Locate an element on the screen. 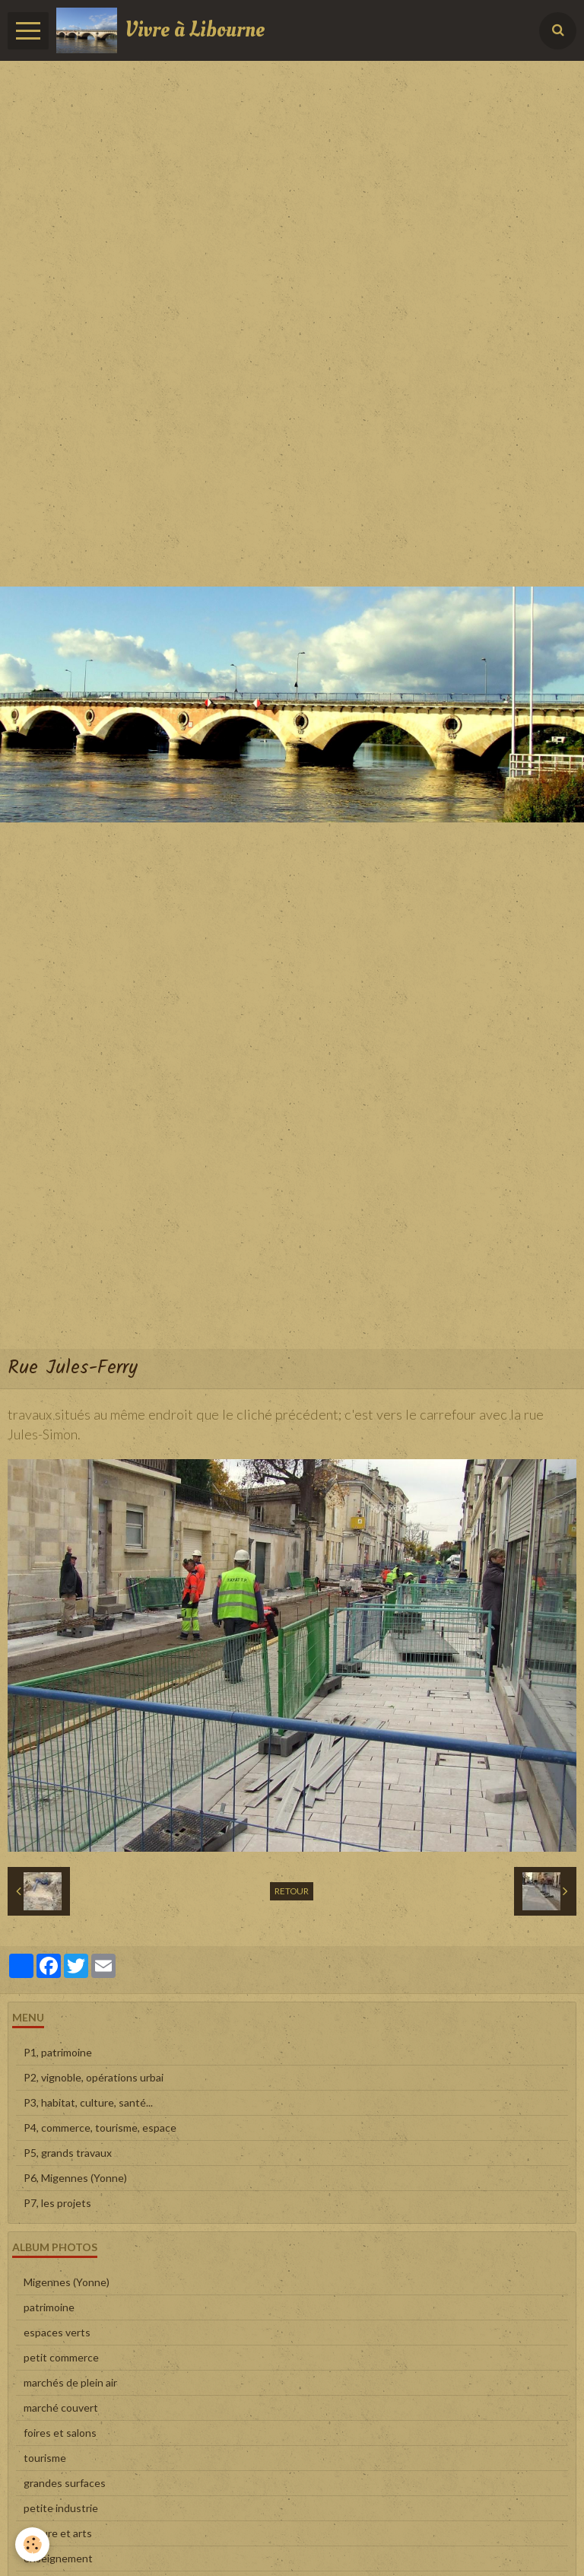 This screenshot has width=584, height=2576. Retour is located at coordinates (292, 1891).